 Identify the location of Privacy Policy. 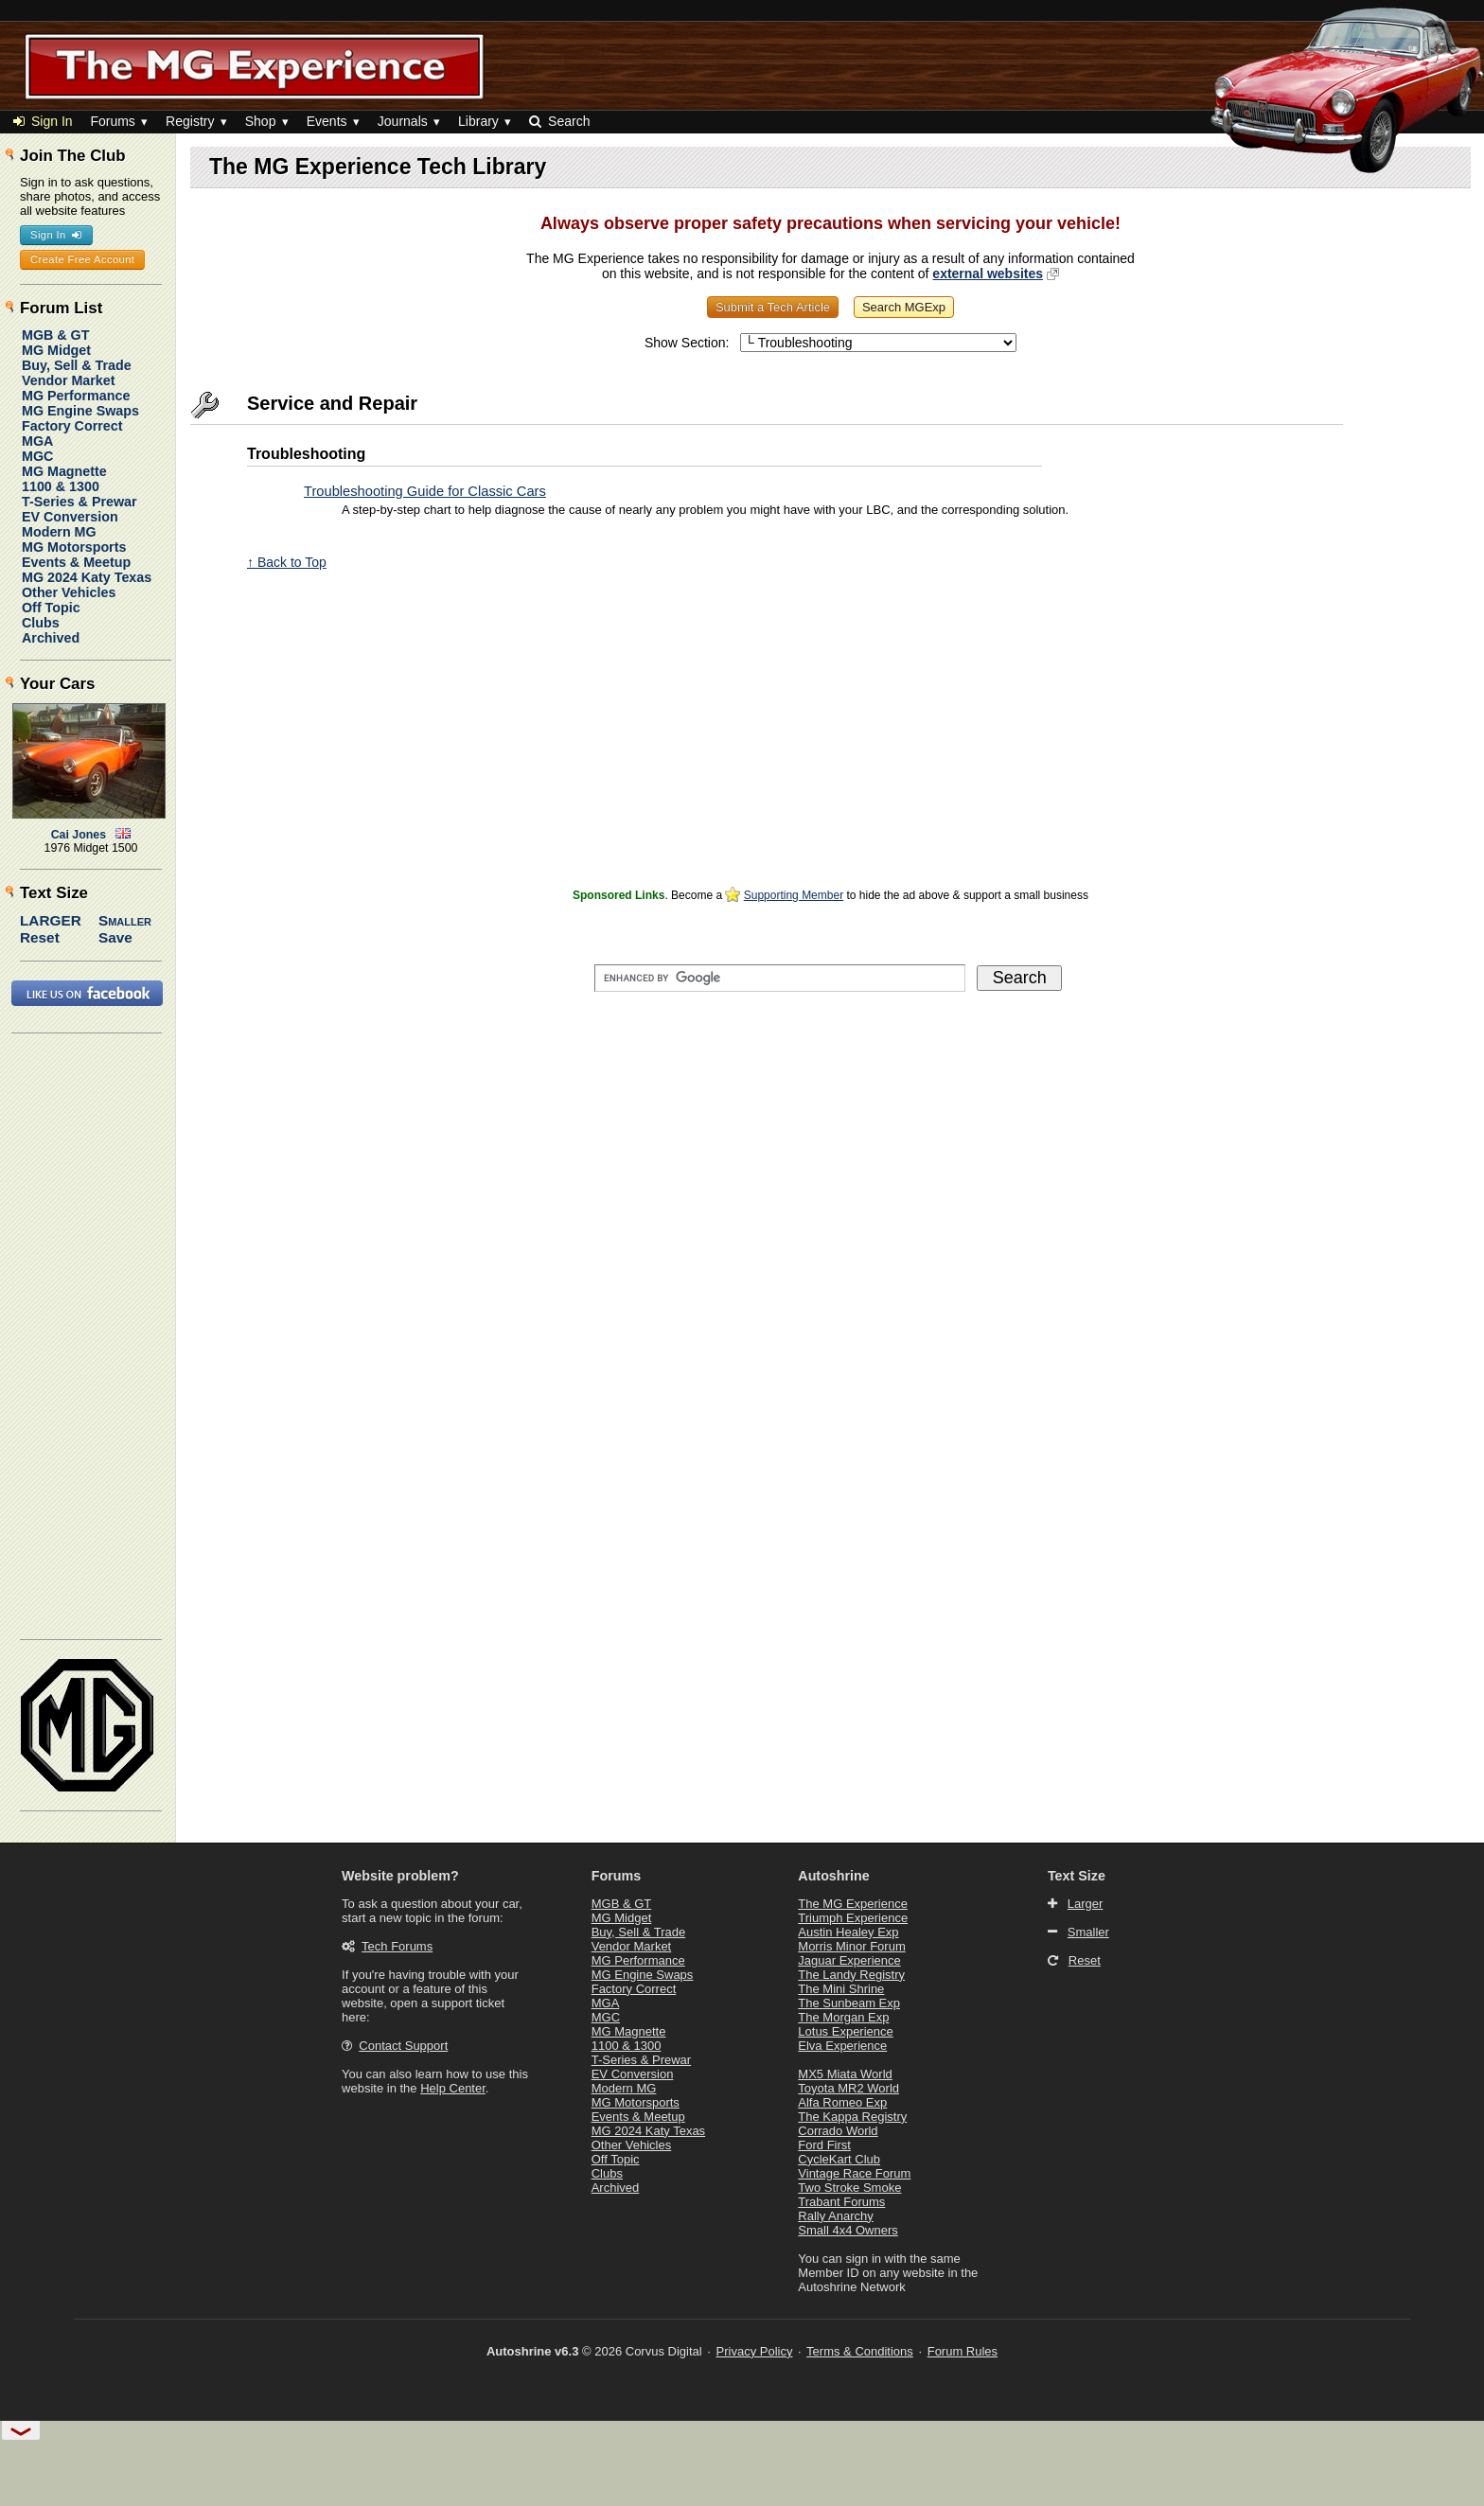
(754, 2351).